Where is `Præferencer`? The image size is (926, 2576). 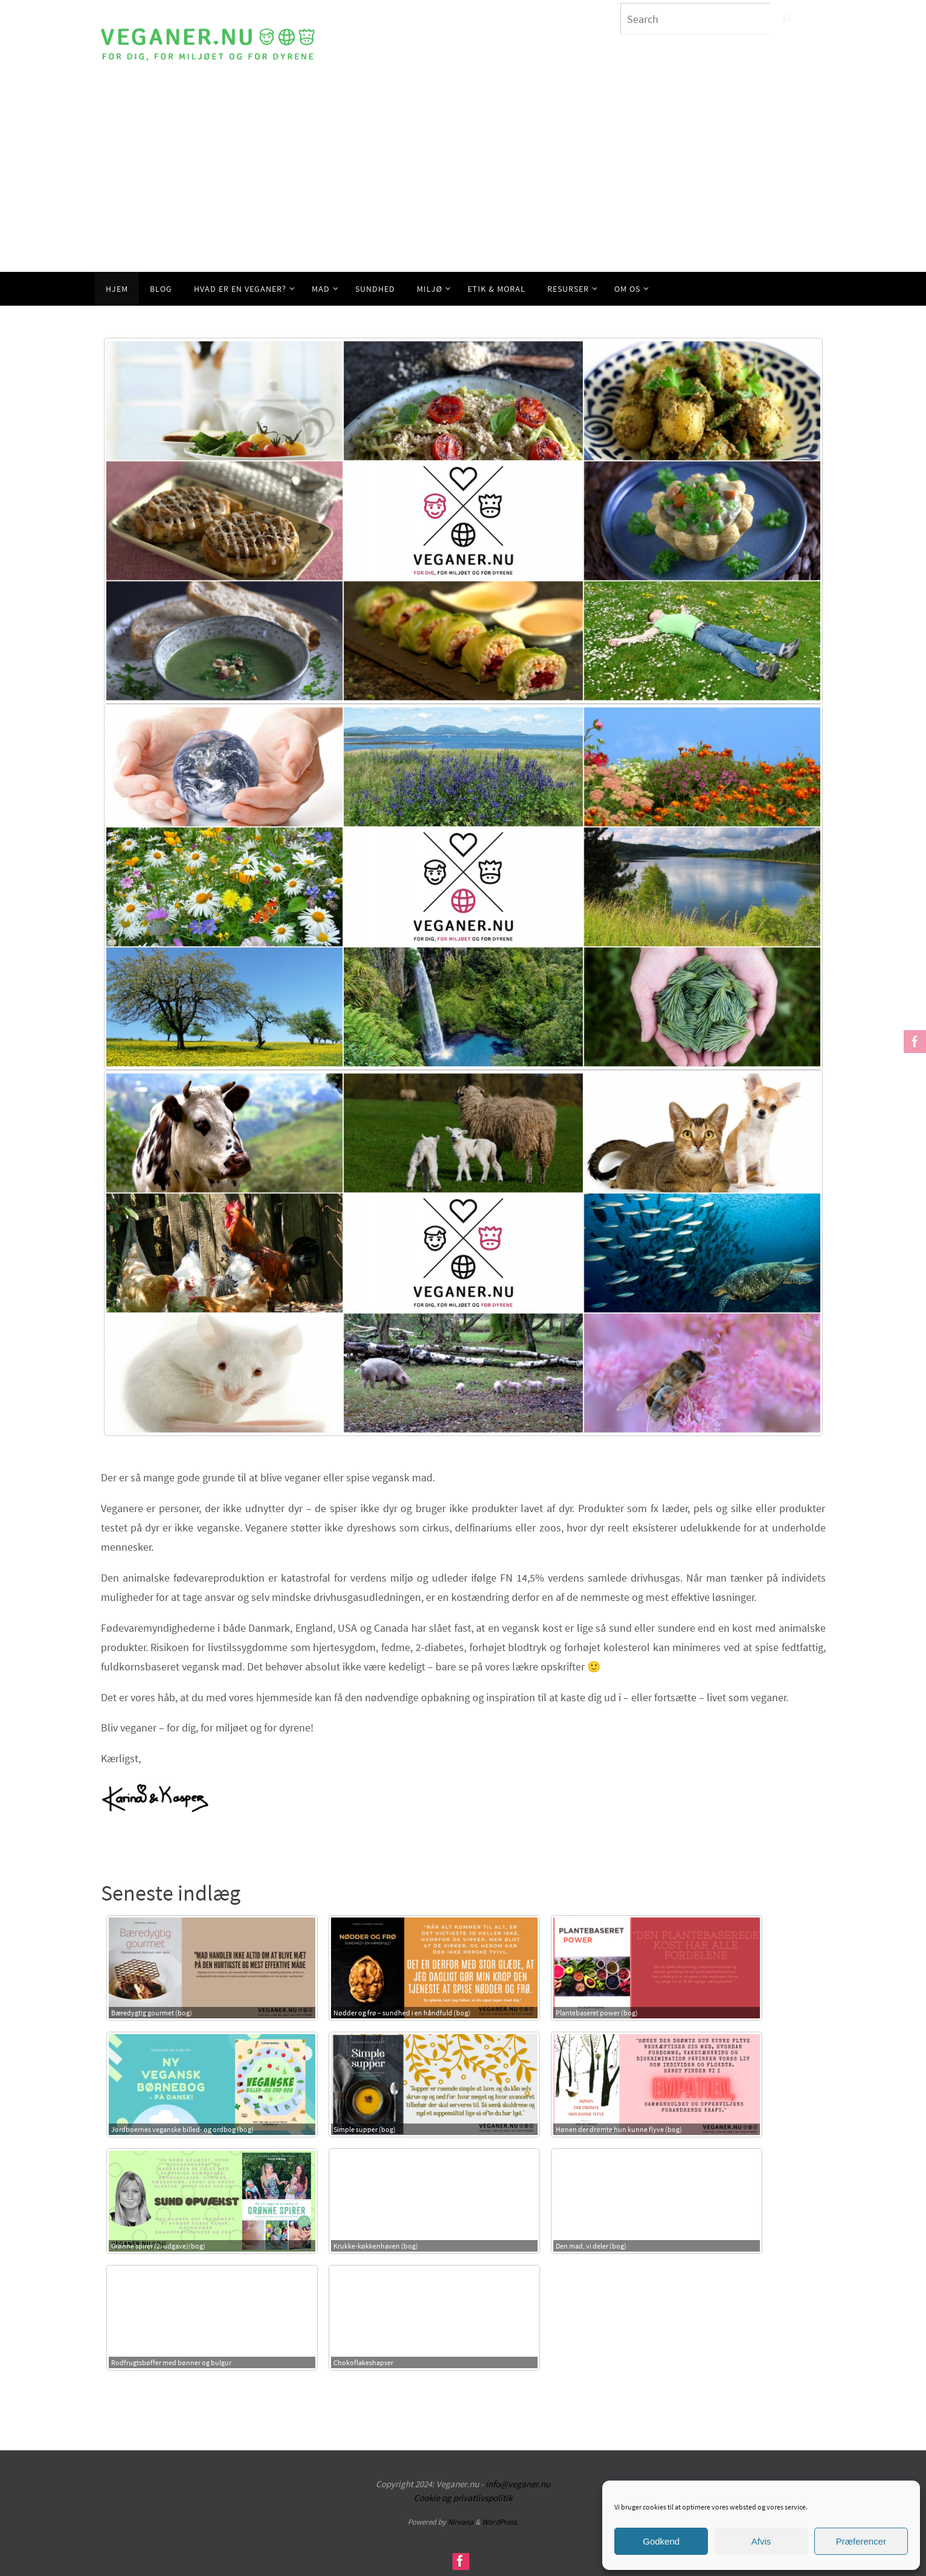 Præferencer is located at coordinates (861, 2541).